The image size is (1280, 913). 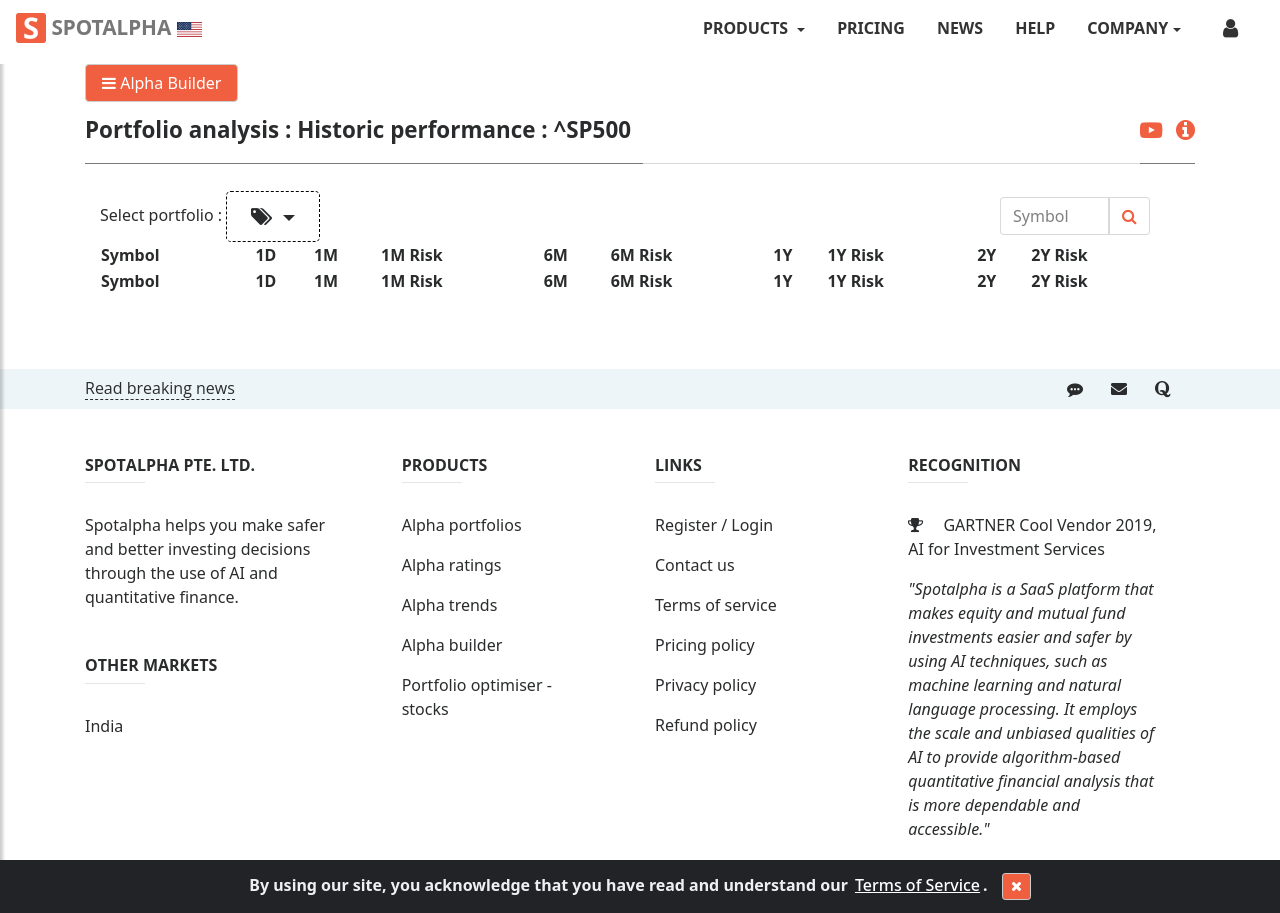 What do you see at coordinates (452, 565) in the screenshot?
I see `Alpha ratings` at bounding box center [452, 565].